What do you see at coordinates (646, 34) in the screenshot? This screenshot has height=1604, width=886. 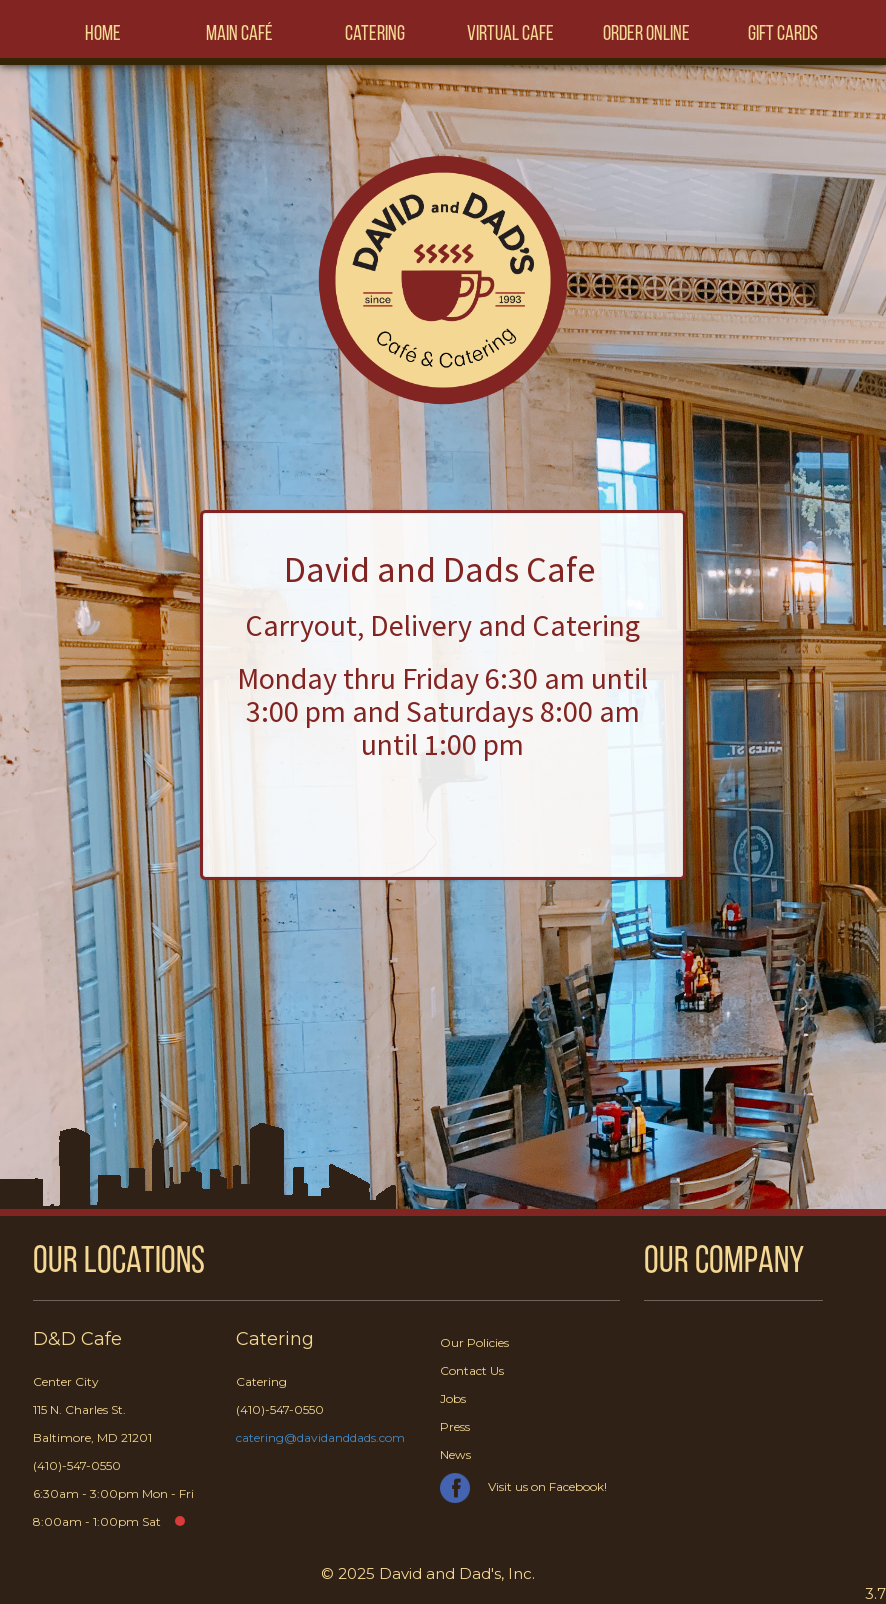 I see `Order Online` at bounding box center [646, 34].